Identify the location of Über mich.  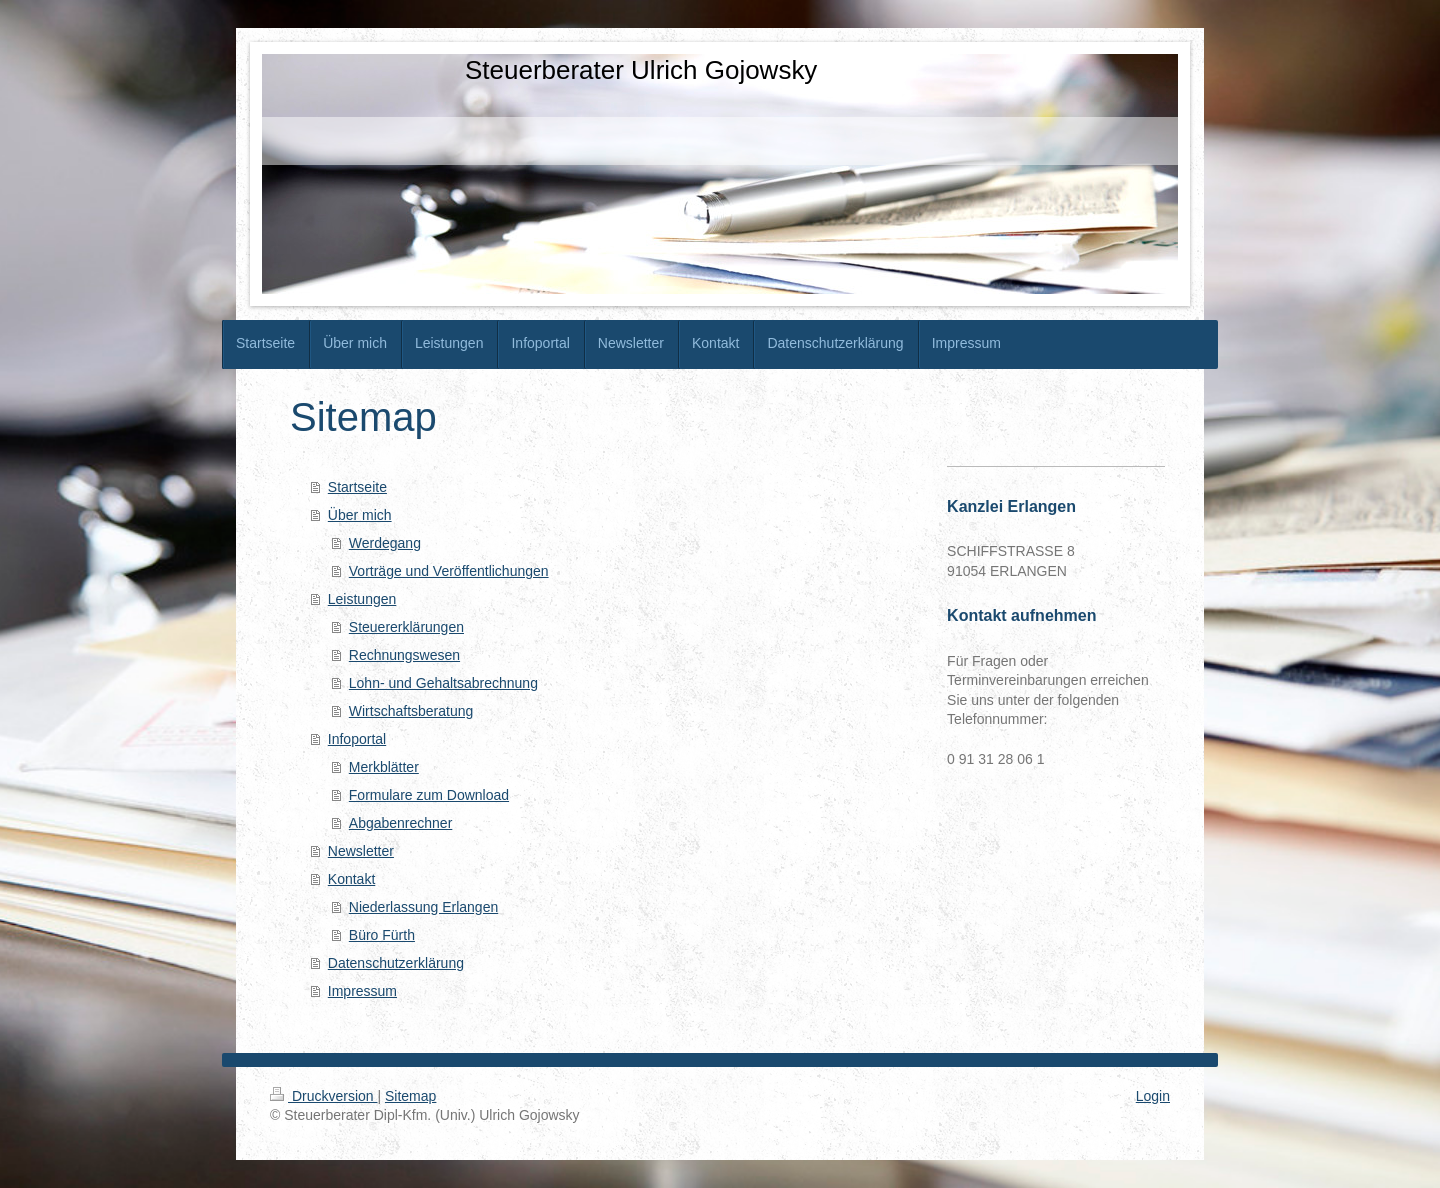
(360, 515).